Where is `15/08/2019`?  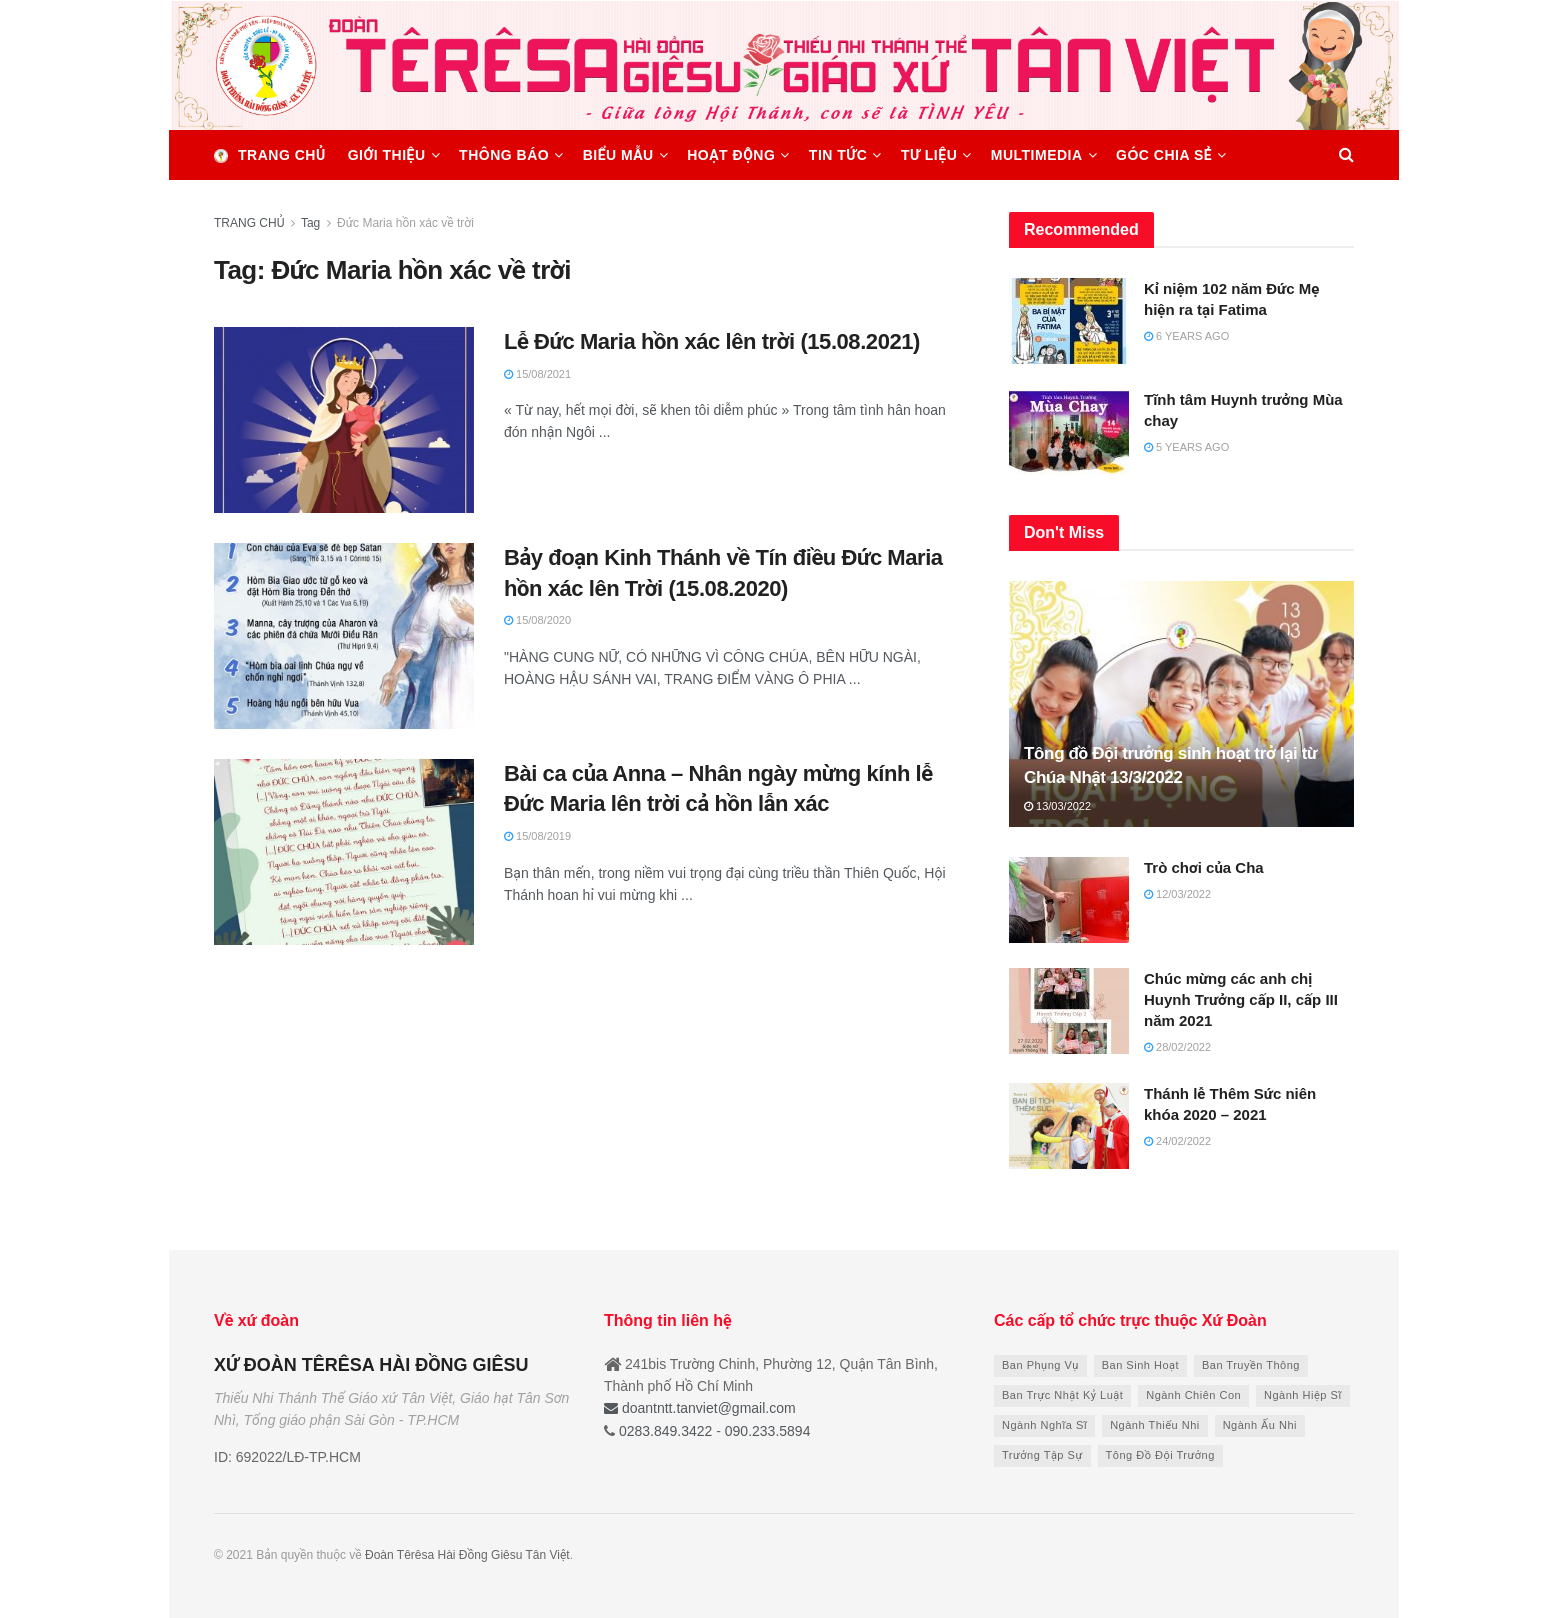 15/08/2019 is located at coordinates (537, 836).